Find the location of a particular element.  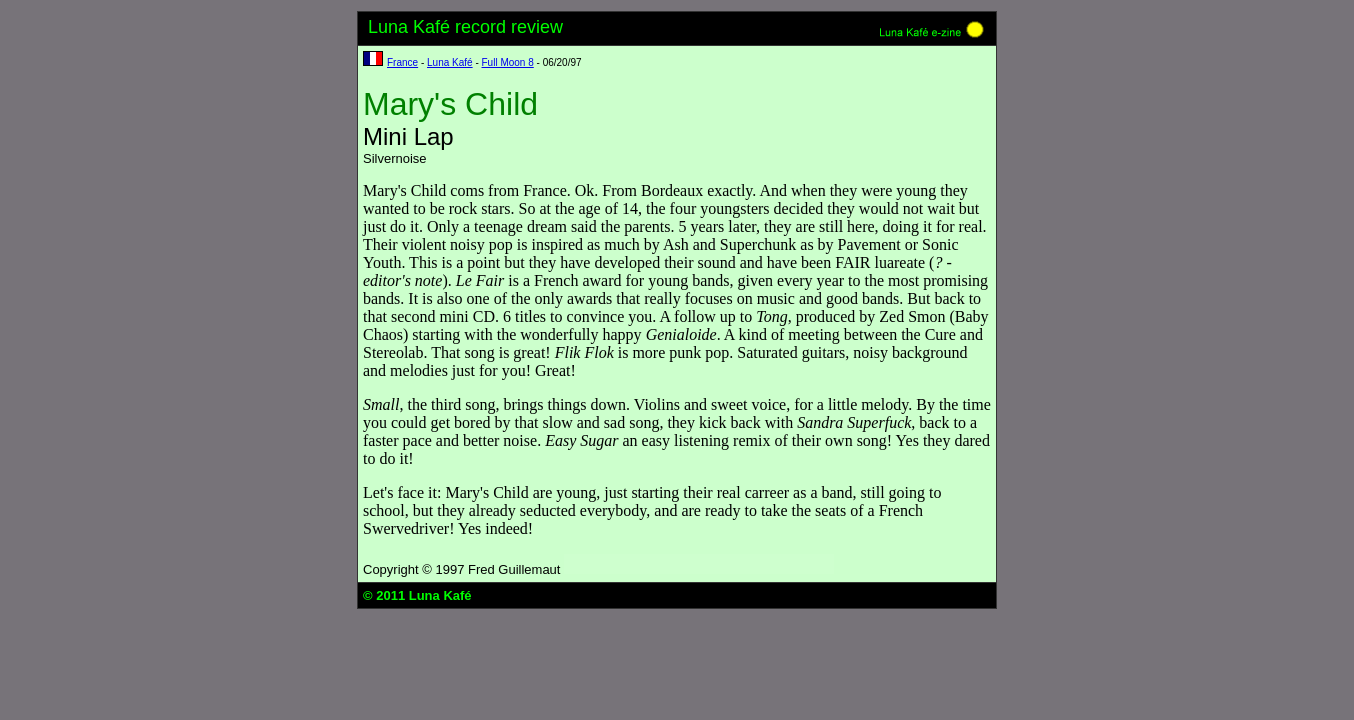

Luna Kafé is located at coordinates (450, 62).